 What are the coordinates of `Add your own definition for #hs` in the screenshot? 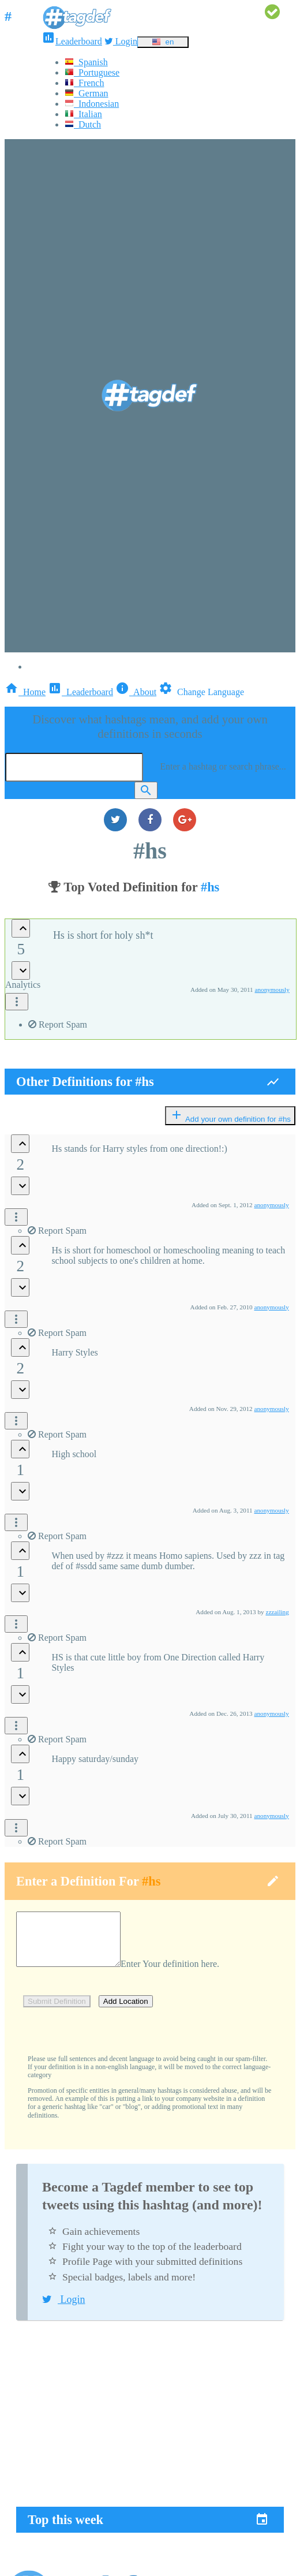 It's located at (230, 1115).